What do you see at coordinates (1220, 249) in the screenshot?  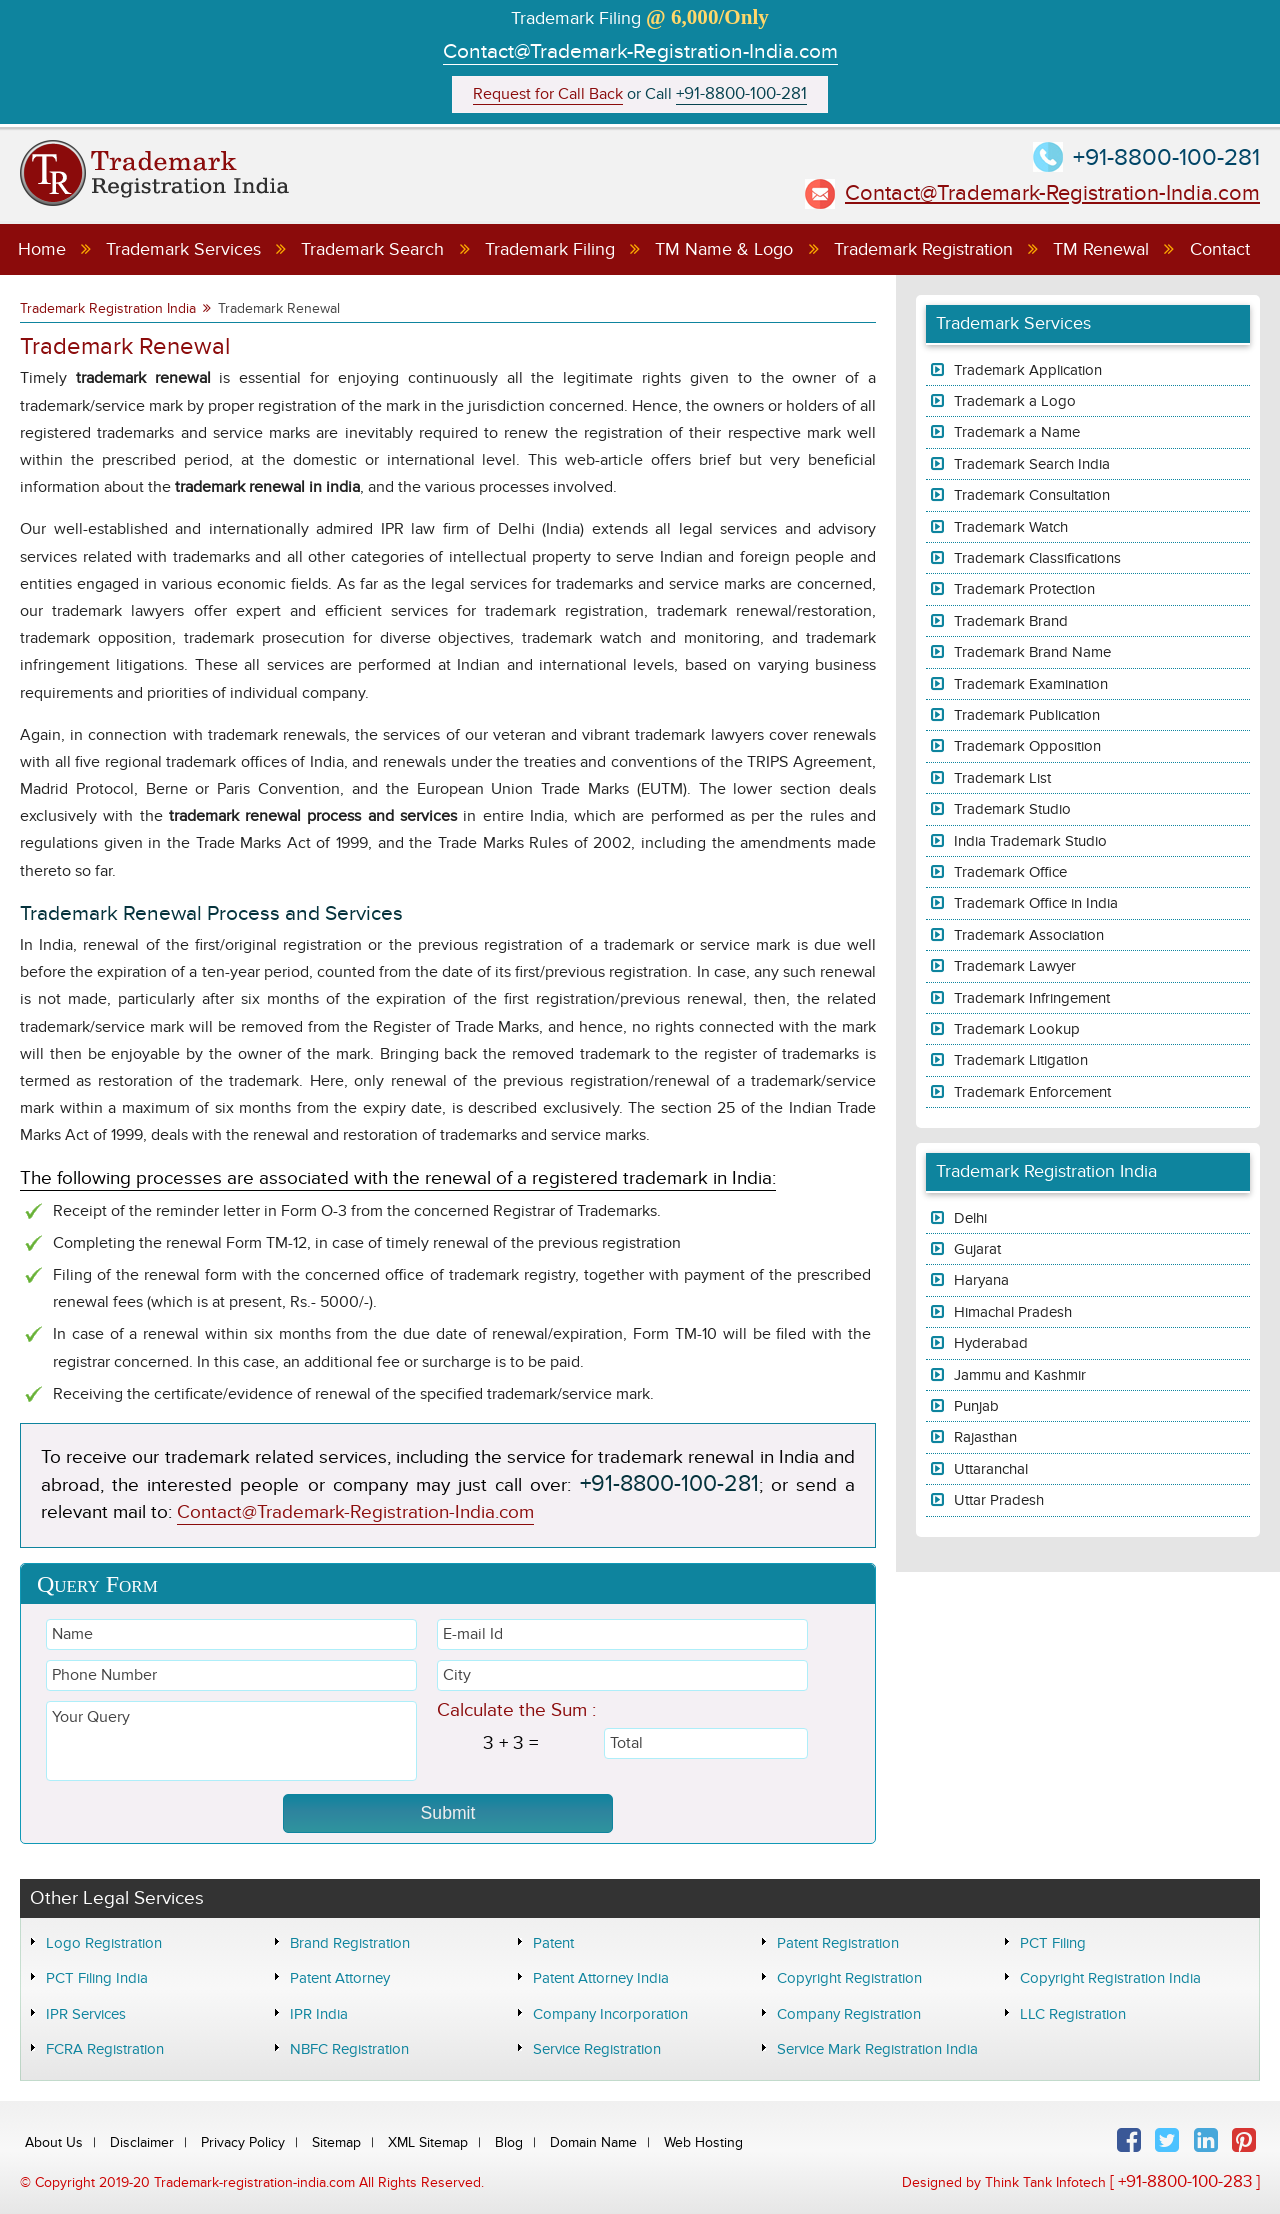 I see `Contact` at bounding box center [1220, 249].